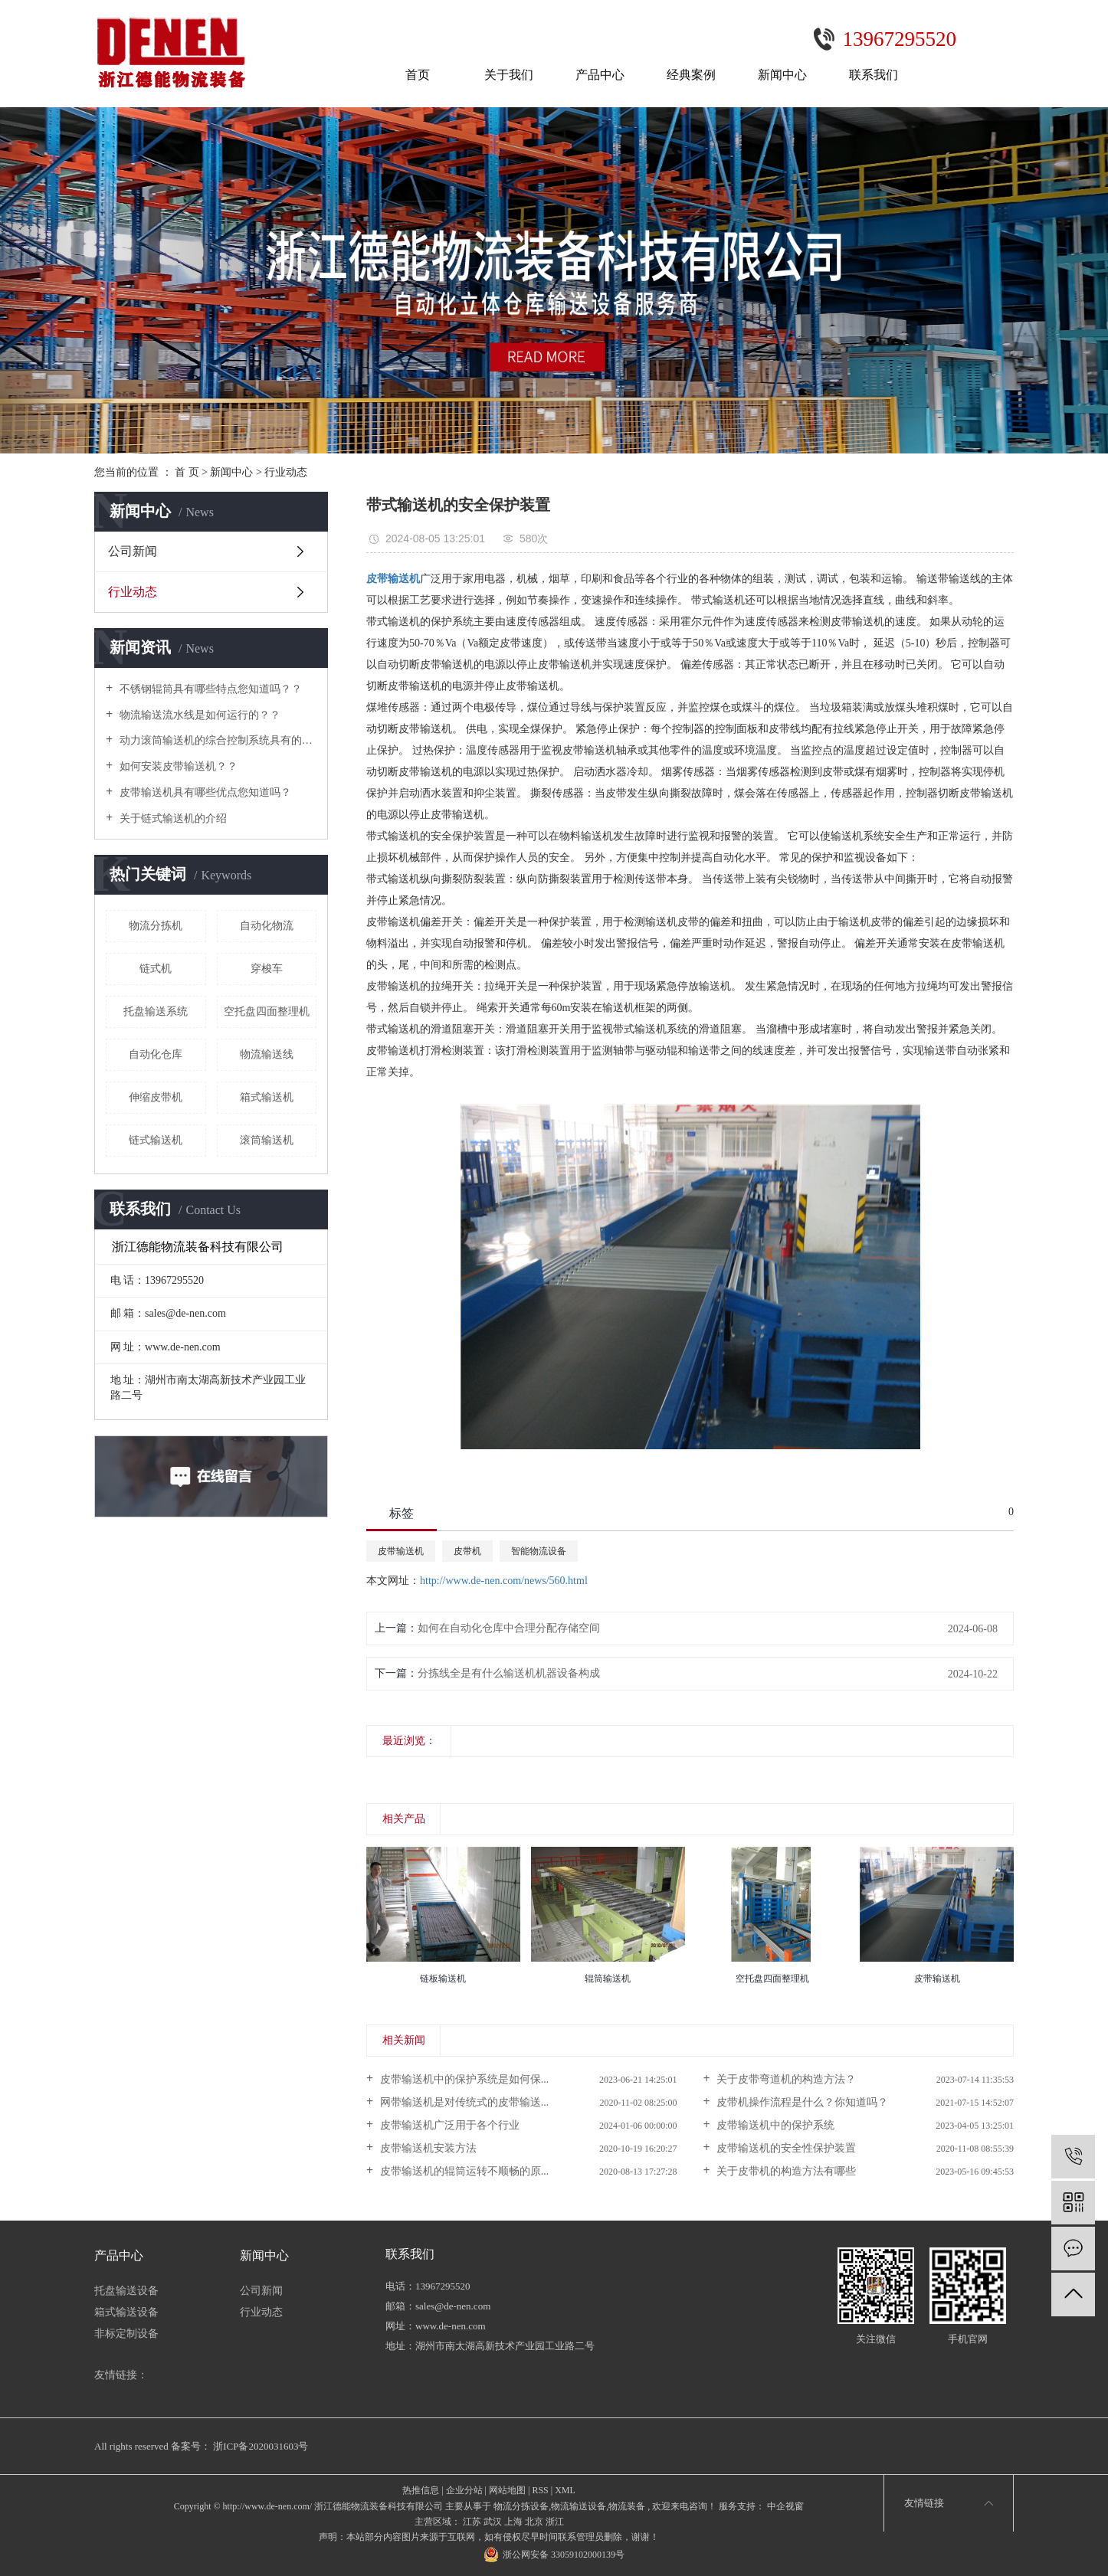  Describe the element at coordinates (420, 2490) in the screenshot. I see `热推信息` at that location.